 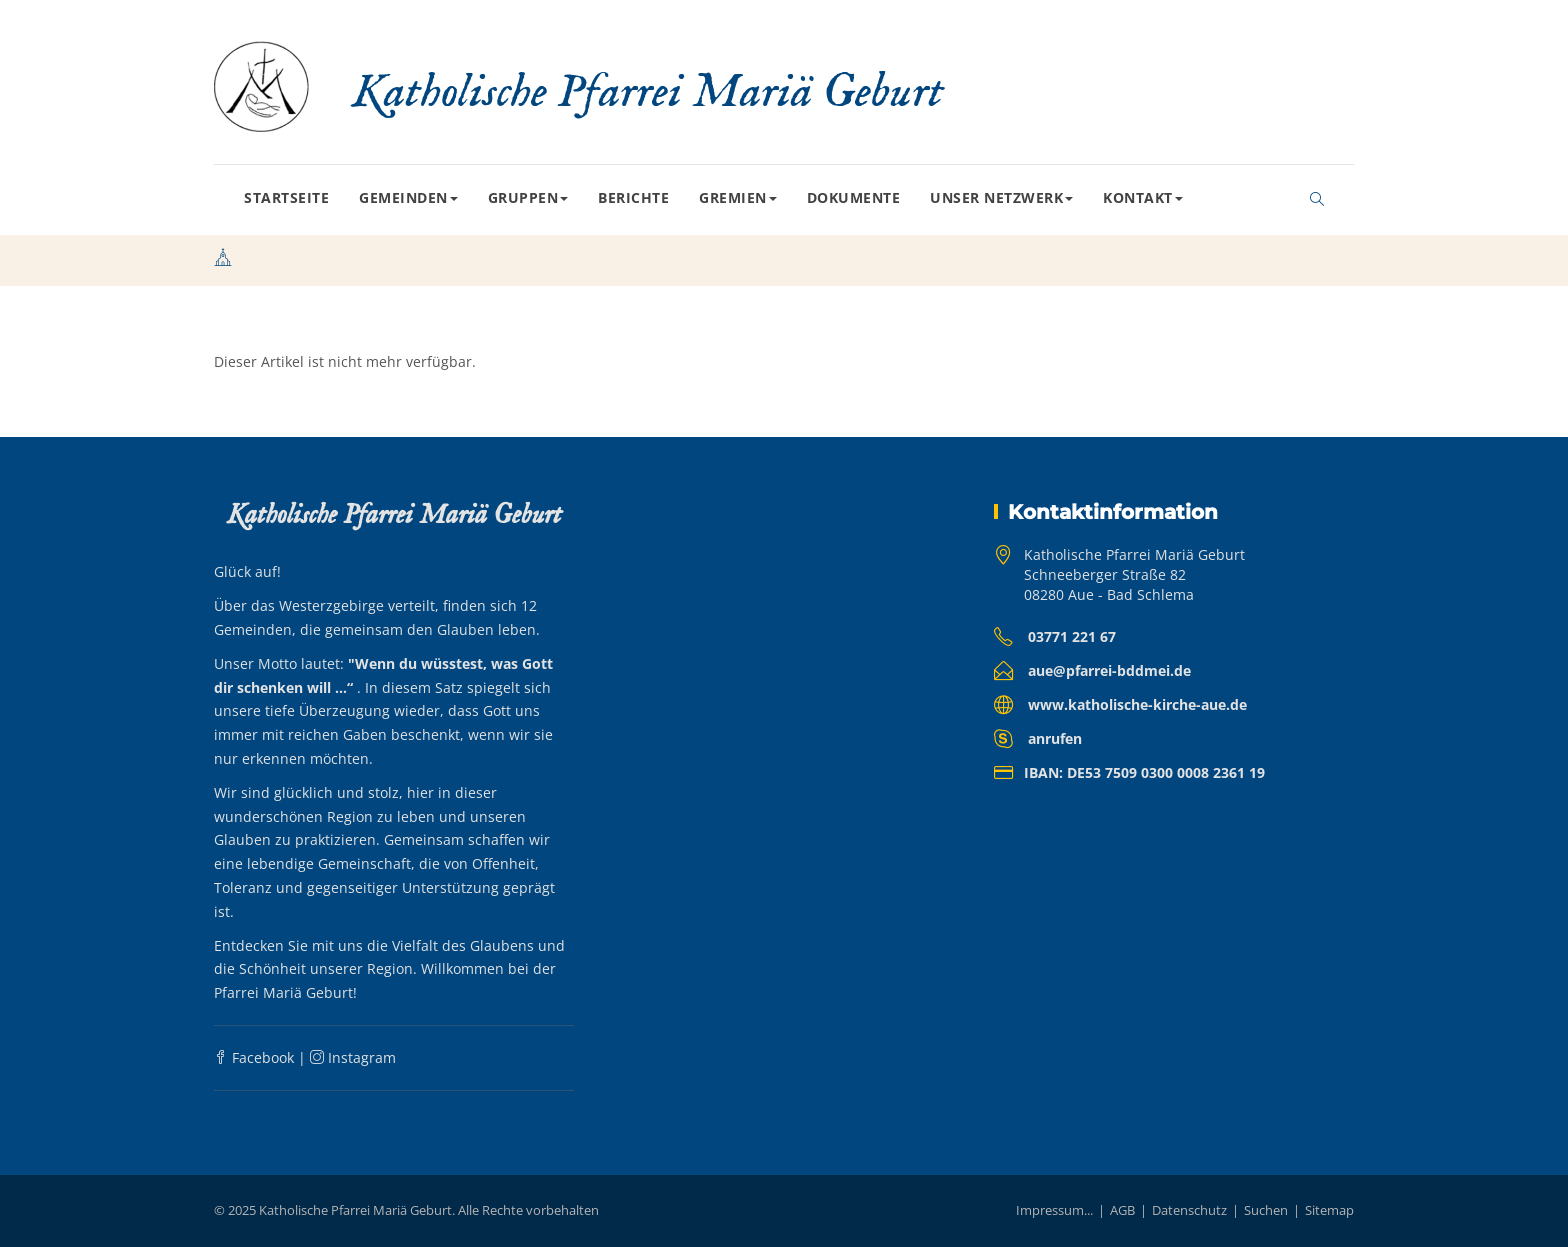 What do you see at coordinates (1189, 1210) in the screenshot?
I see `Datenschutz` at bounding box center [1189, 1210].